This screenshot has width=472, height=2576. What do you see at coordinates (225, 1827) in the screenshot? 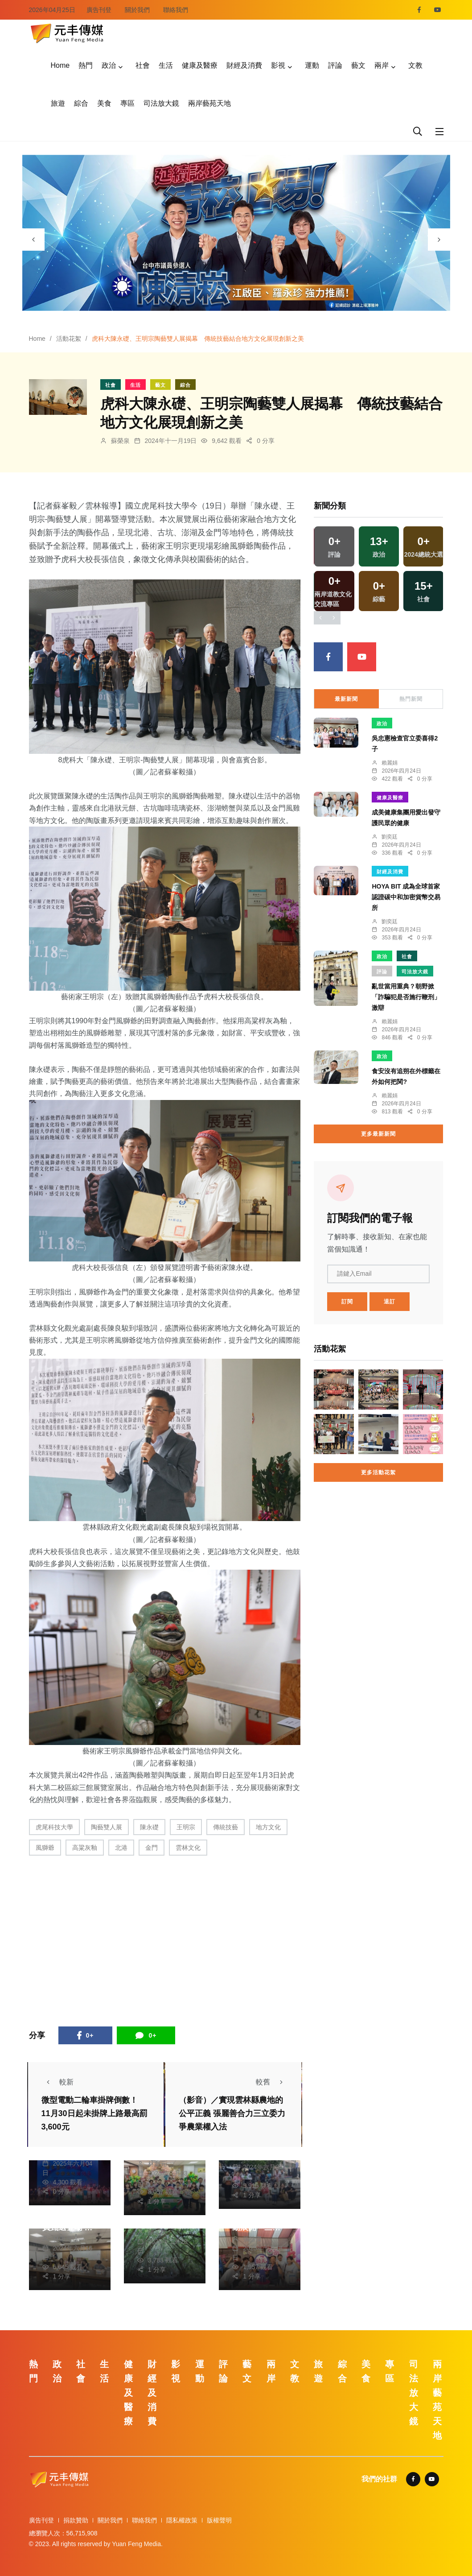
I see `傳統技藝` at bounding box center [225, 1827].